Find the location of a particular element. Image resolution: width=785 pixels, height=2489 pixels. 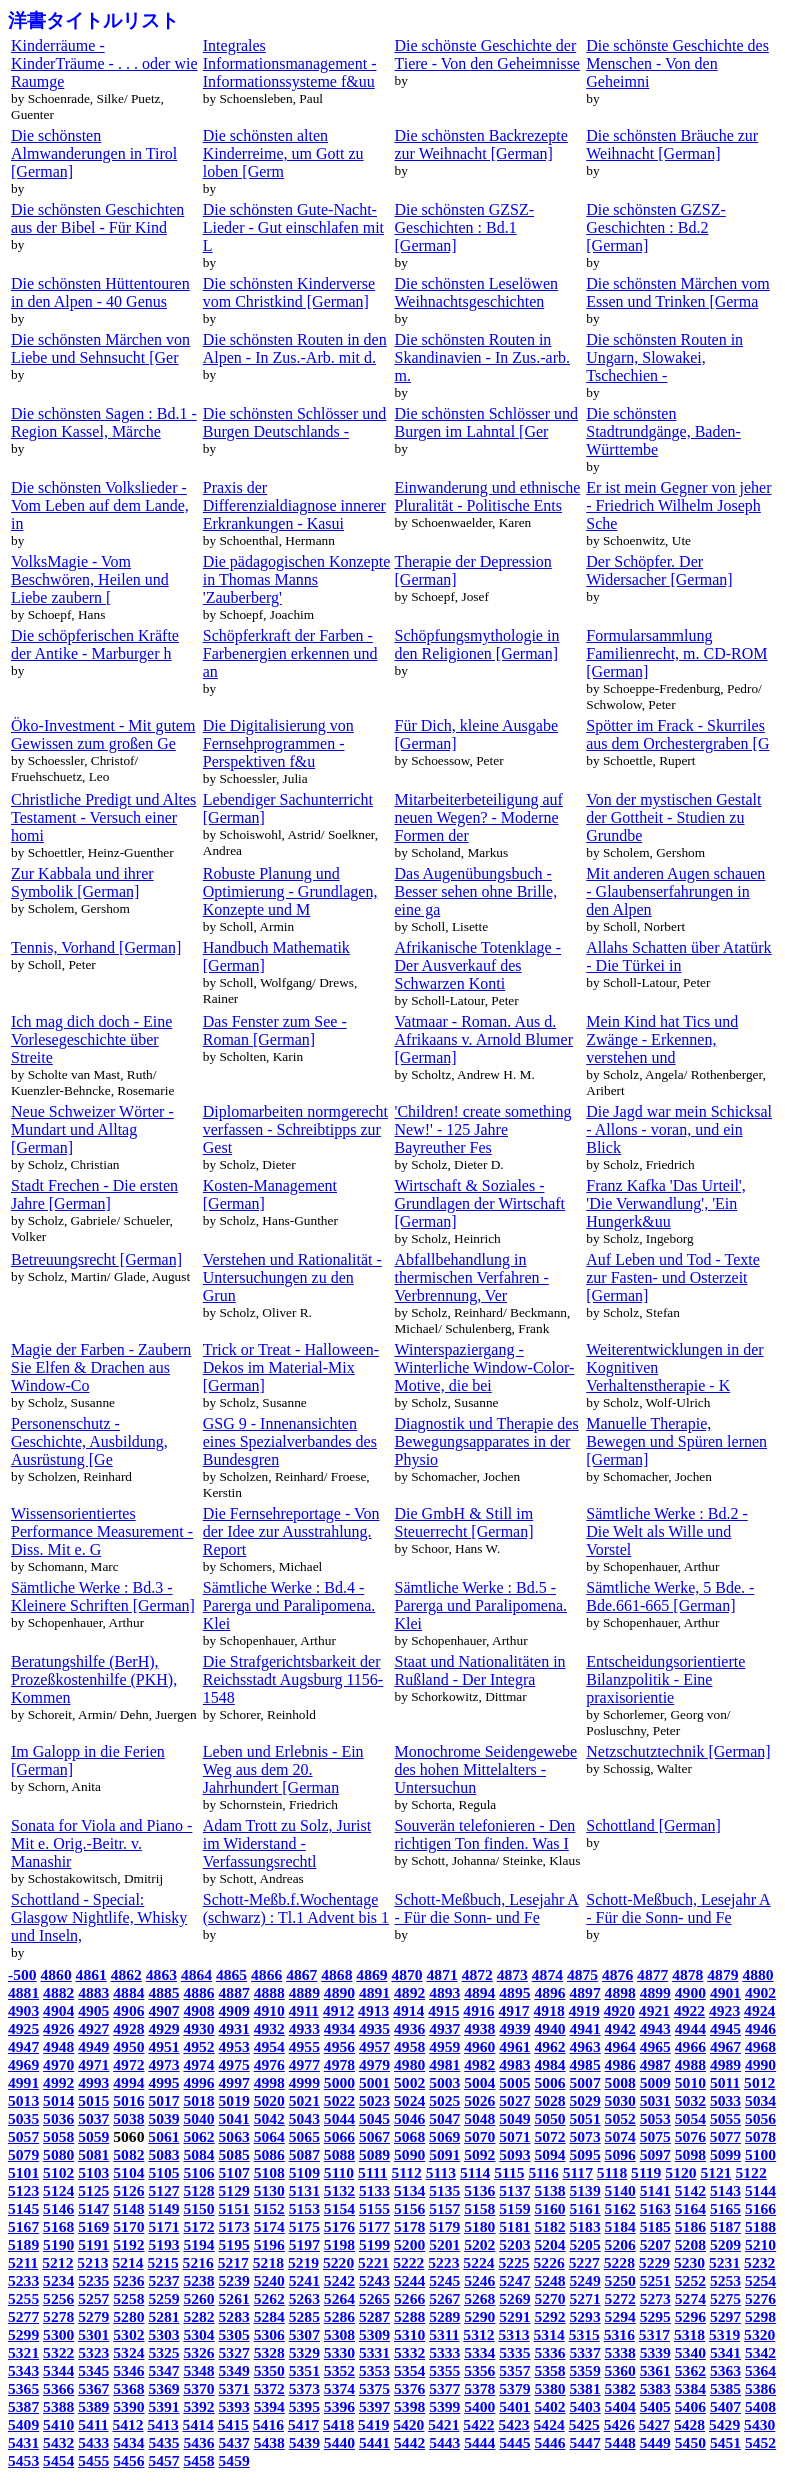

4957 is located at coordinates (374, 2046).